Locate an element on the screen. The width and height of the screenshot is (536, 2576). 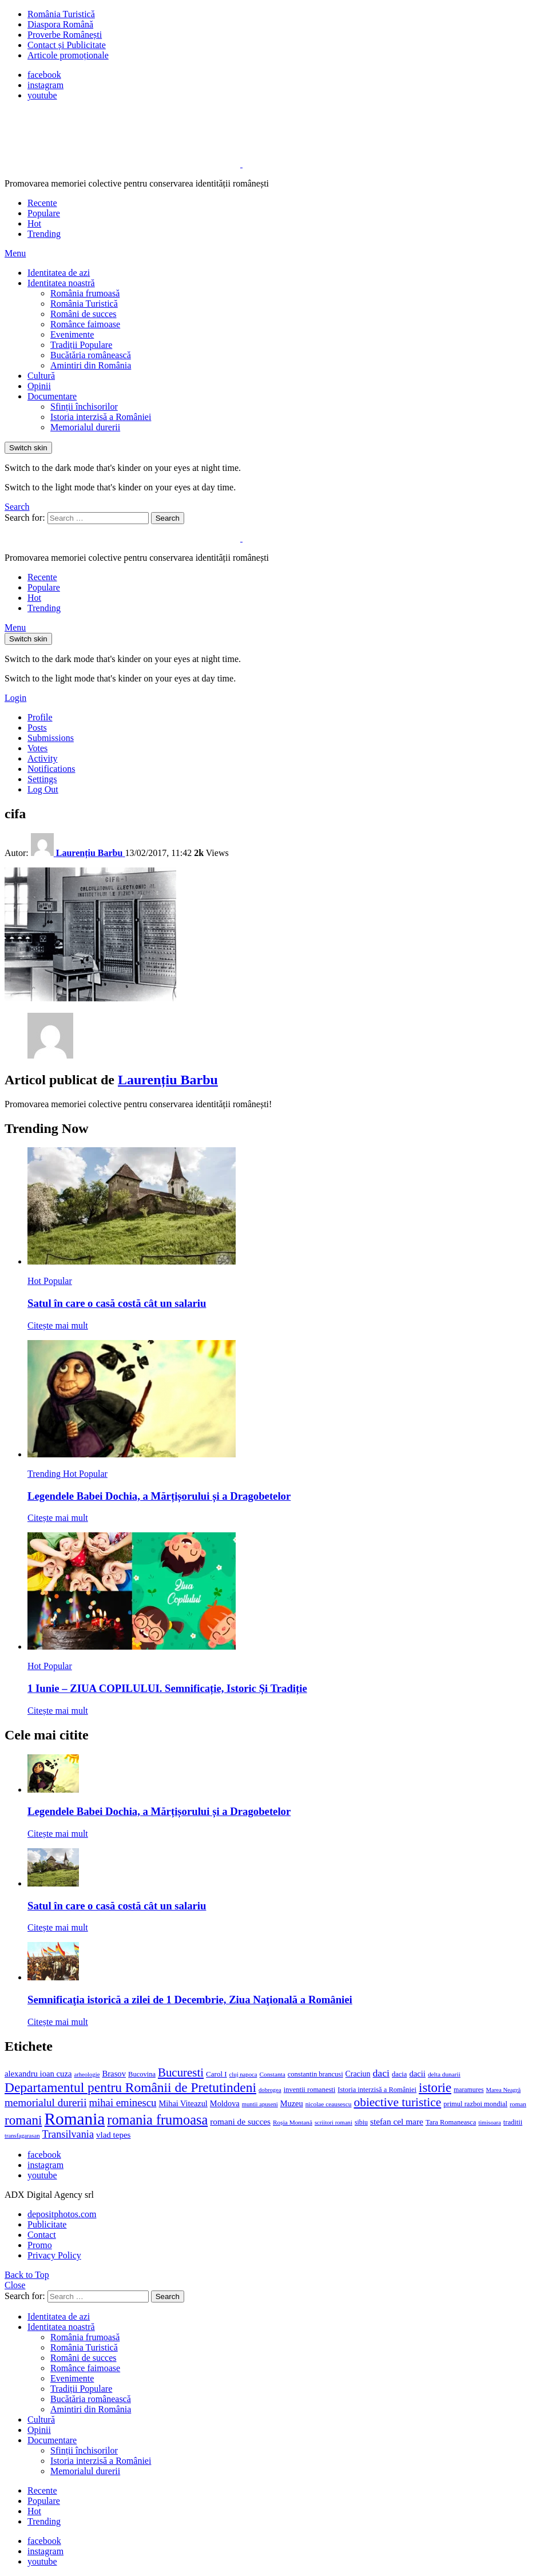
roman [roman (11 elemente)] is located at coordinates (518, 2104).